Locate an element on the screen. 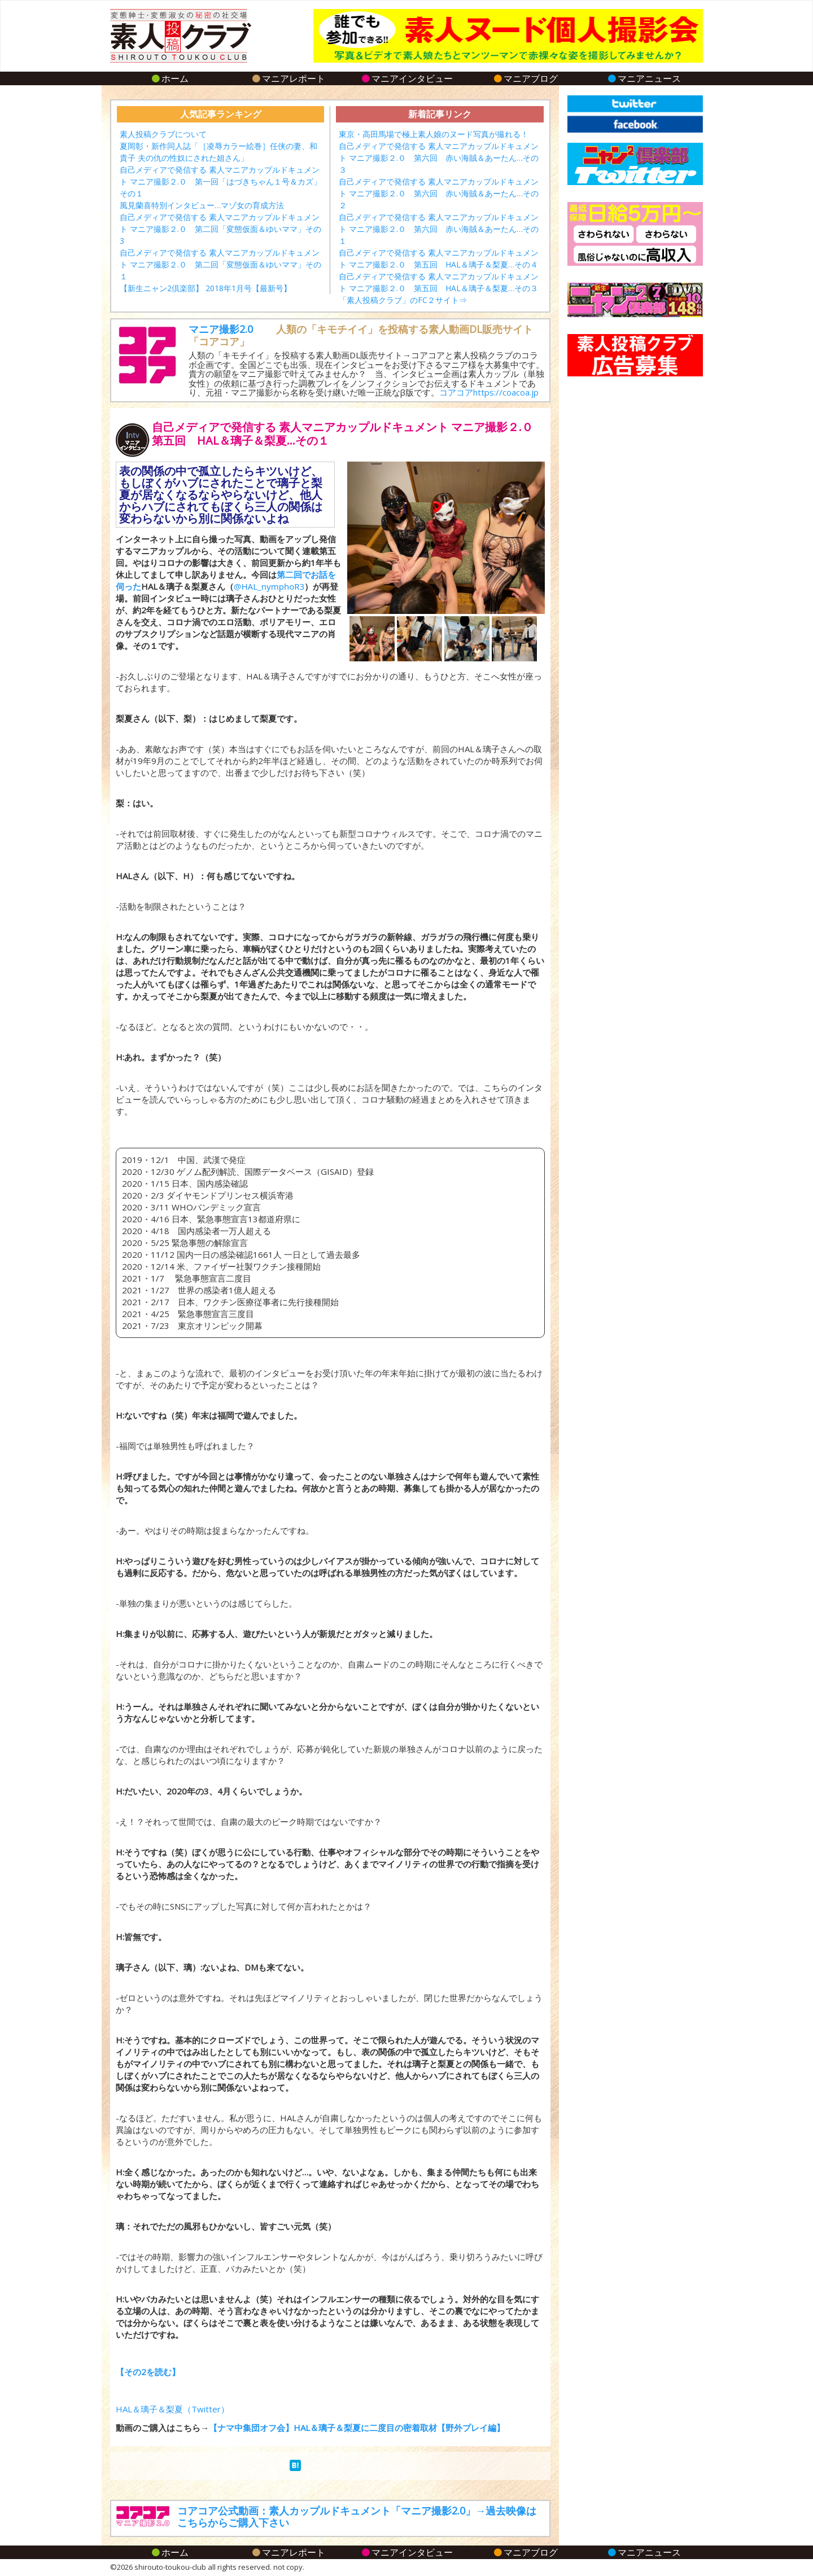 This screenshot has height=2576, width=813. マニアニュース is located at coordinates (643, 78).